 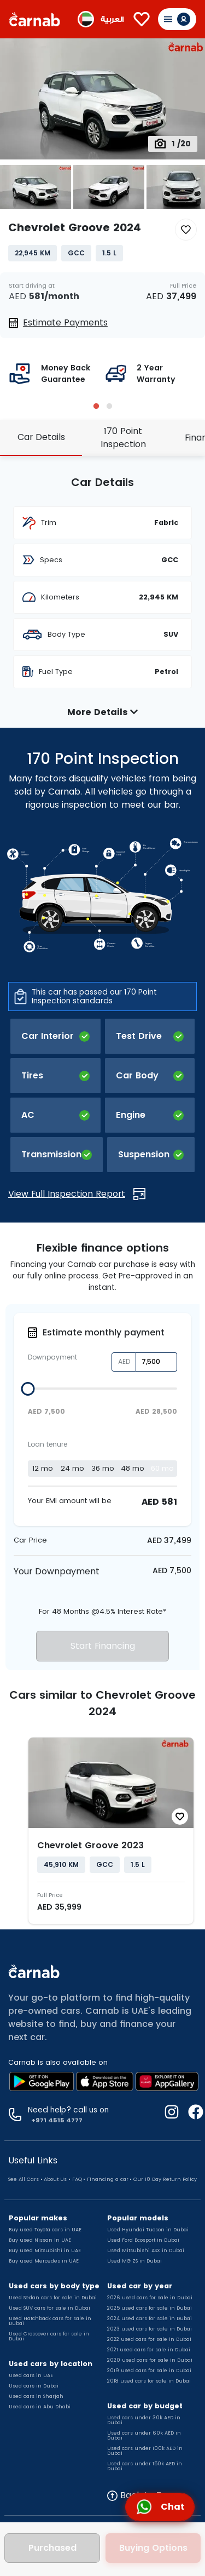 I want to click on 2021 used cars for sale in Dubai, so click(x=148, y=2349).